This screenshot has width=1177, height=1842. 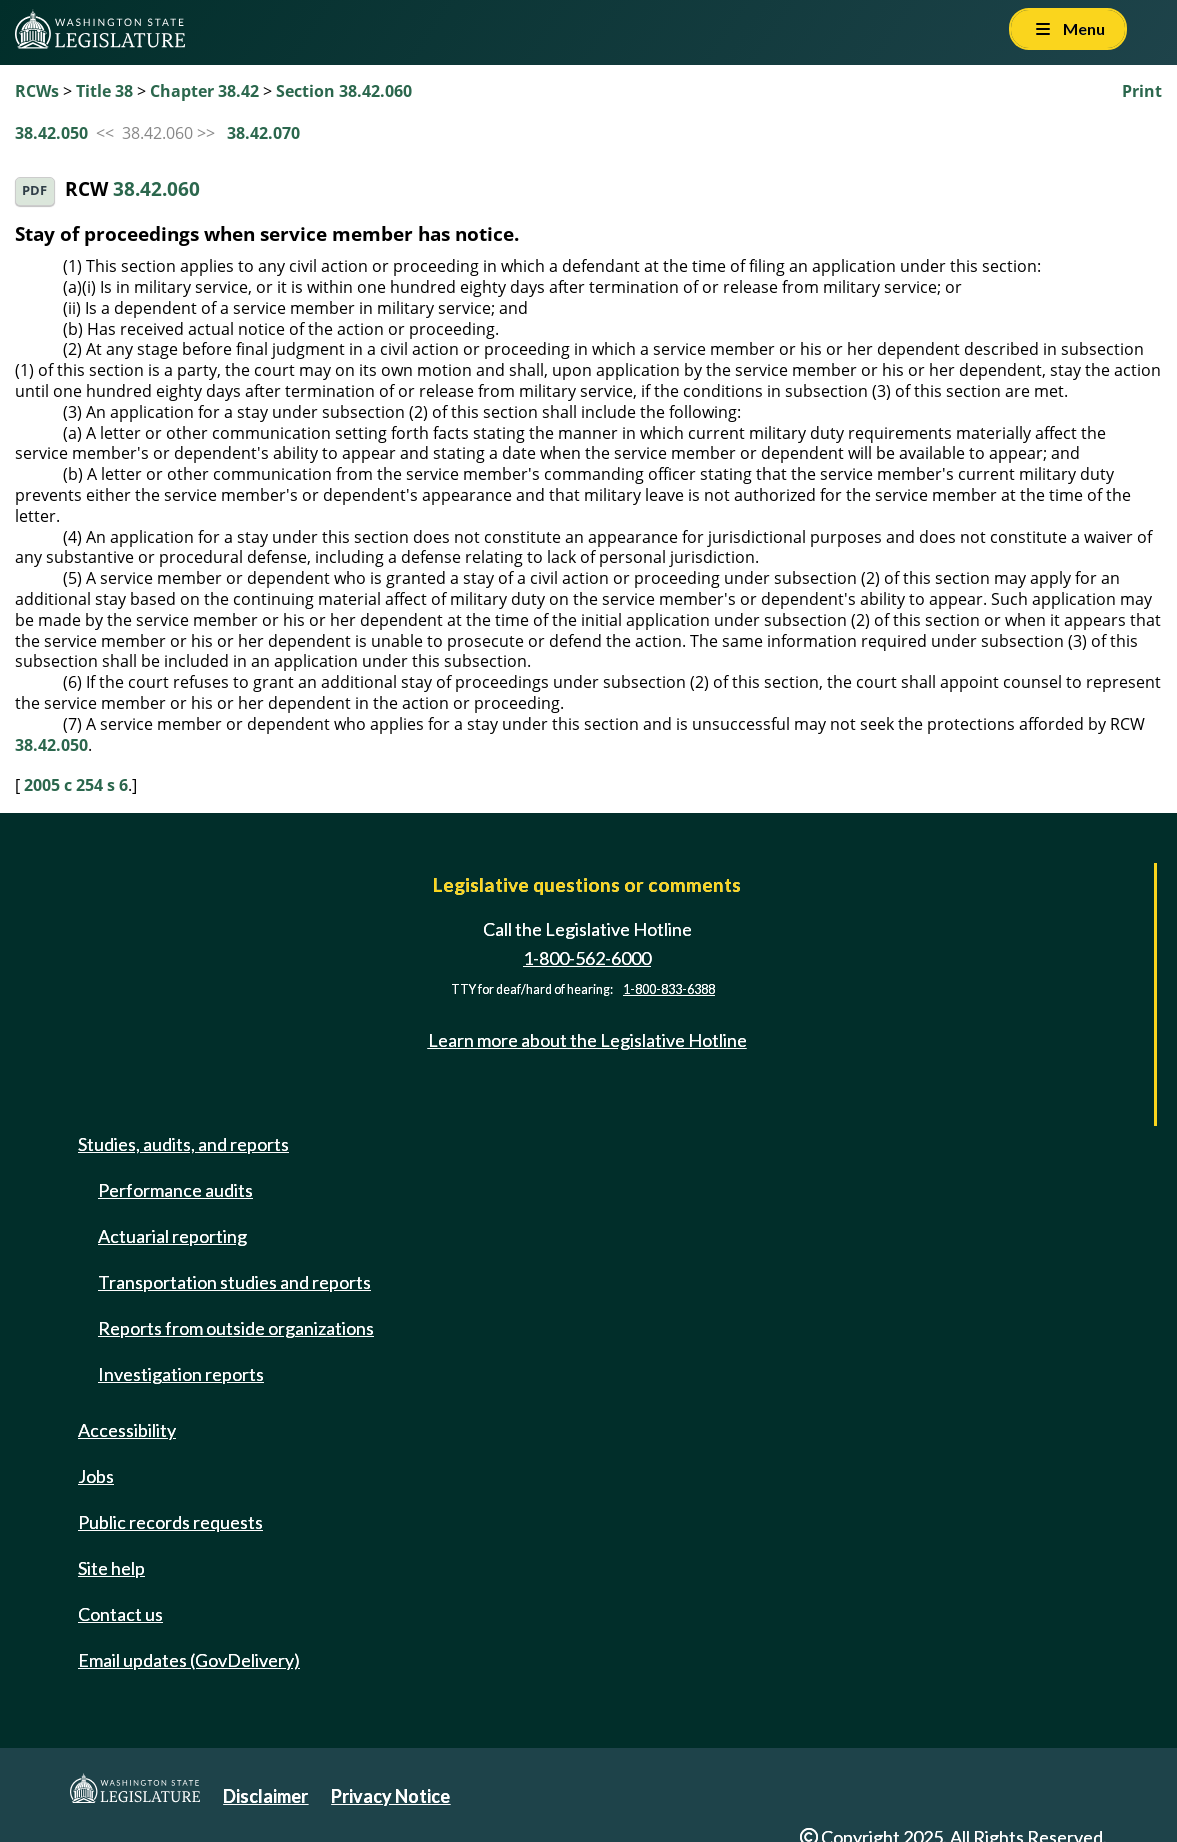 I want to click on Privacy Notice, so click(x=390, y=1796).